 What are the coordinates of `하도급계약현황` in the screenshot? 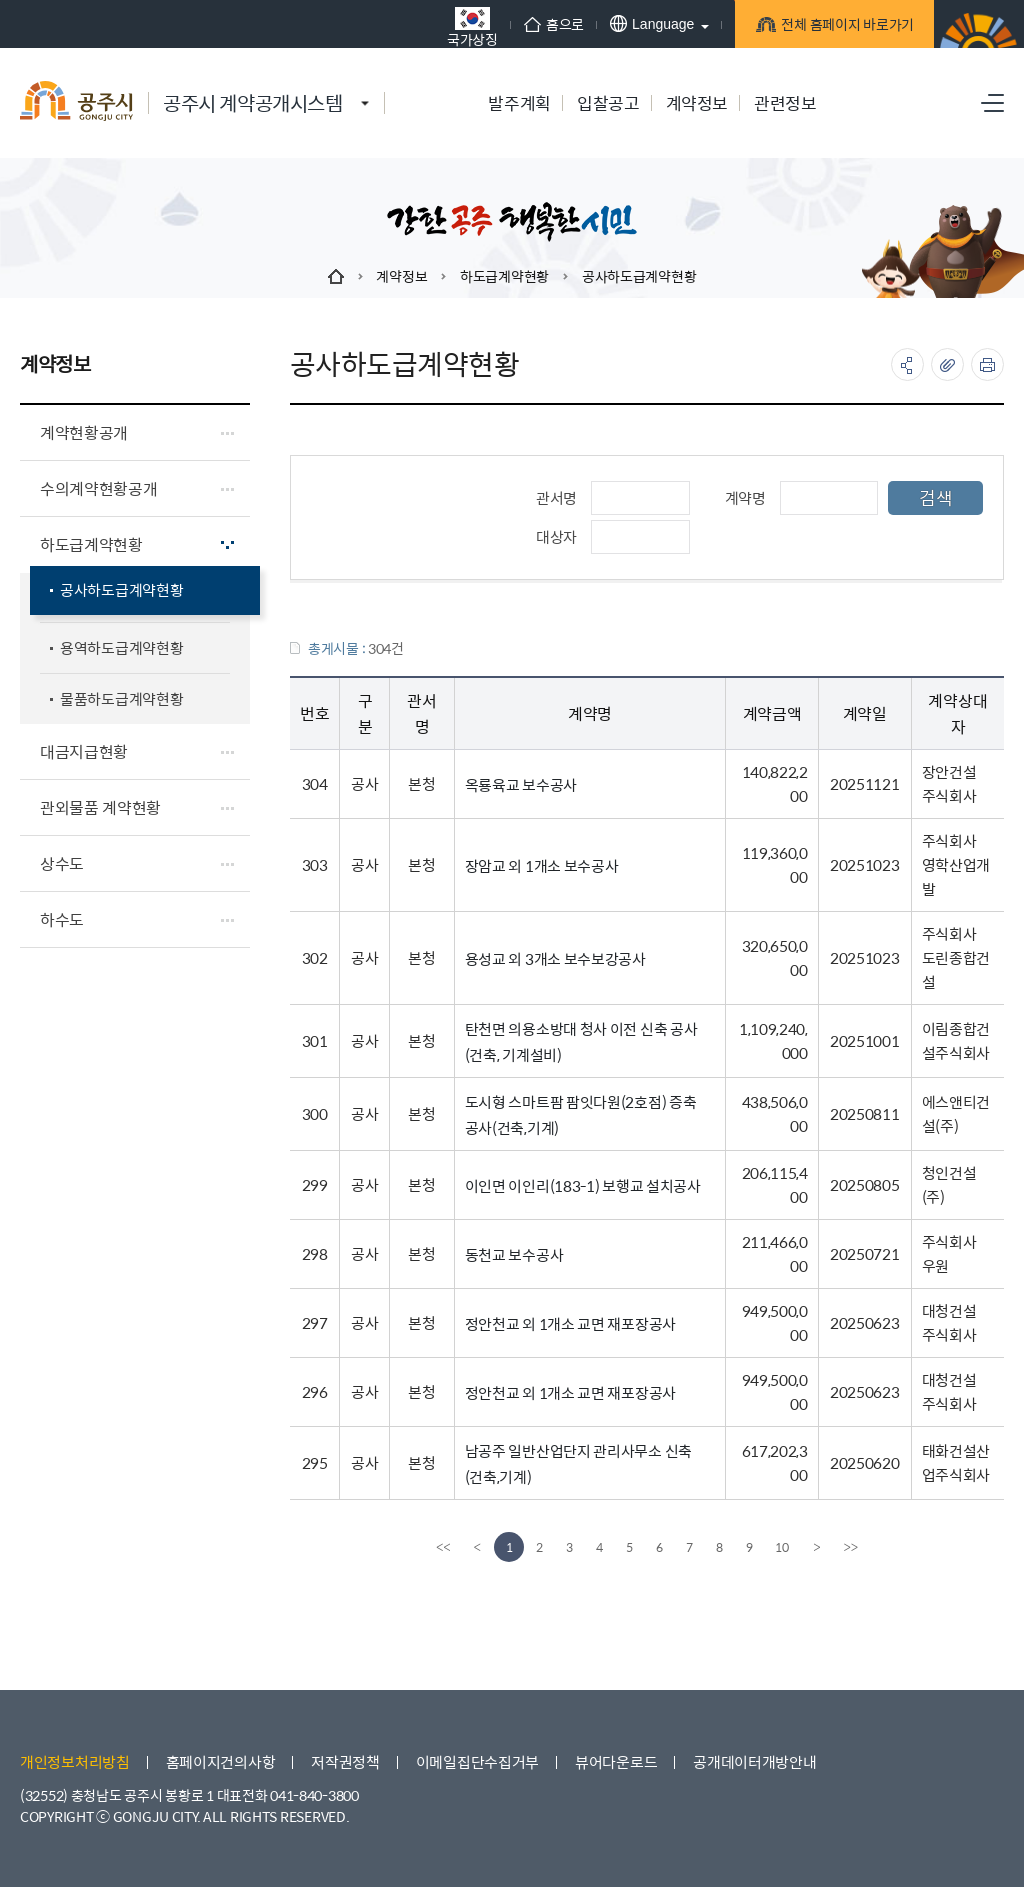 It's located at (504, 276).